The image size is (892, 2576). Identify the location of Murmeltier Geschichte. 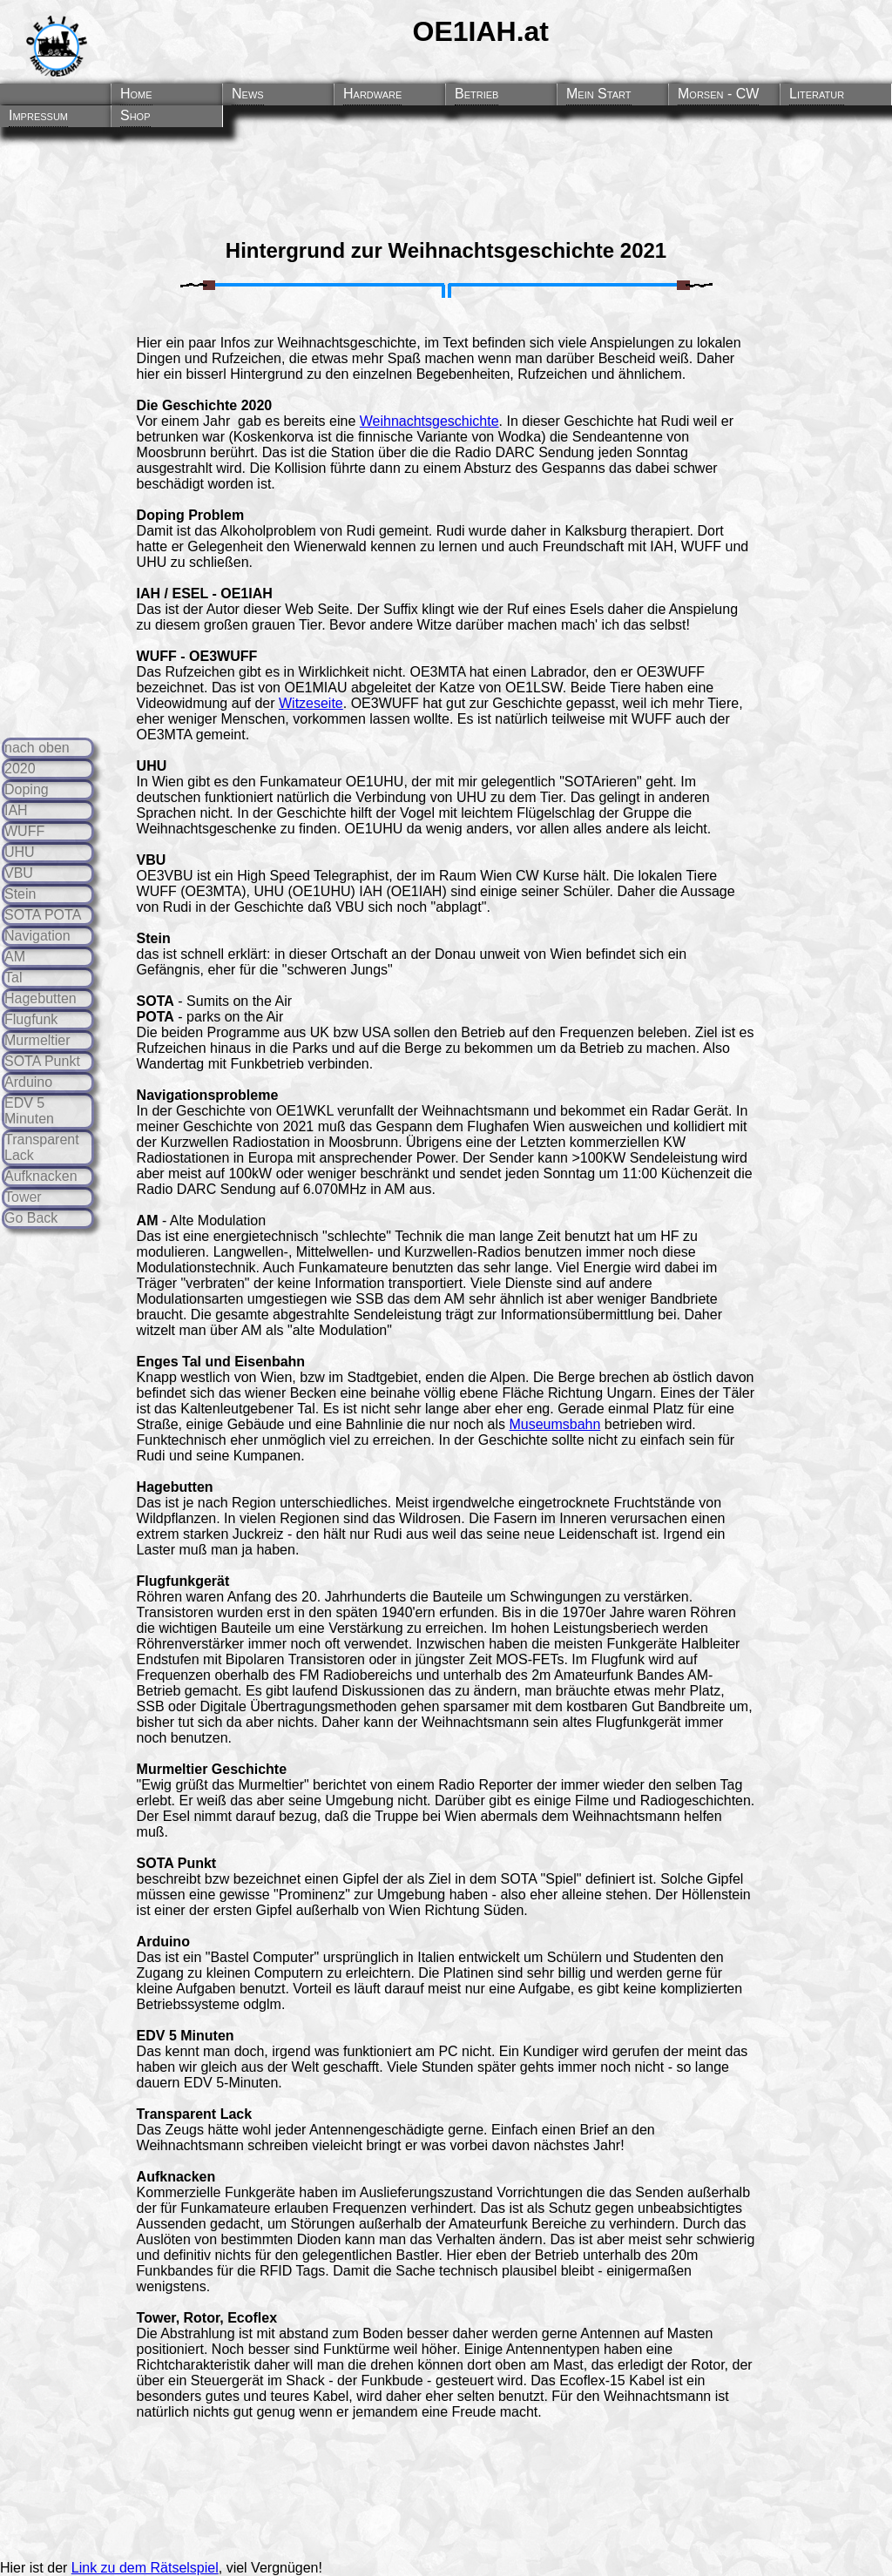
(212, 1769).